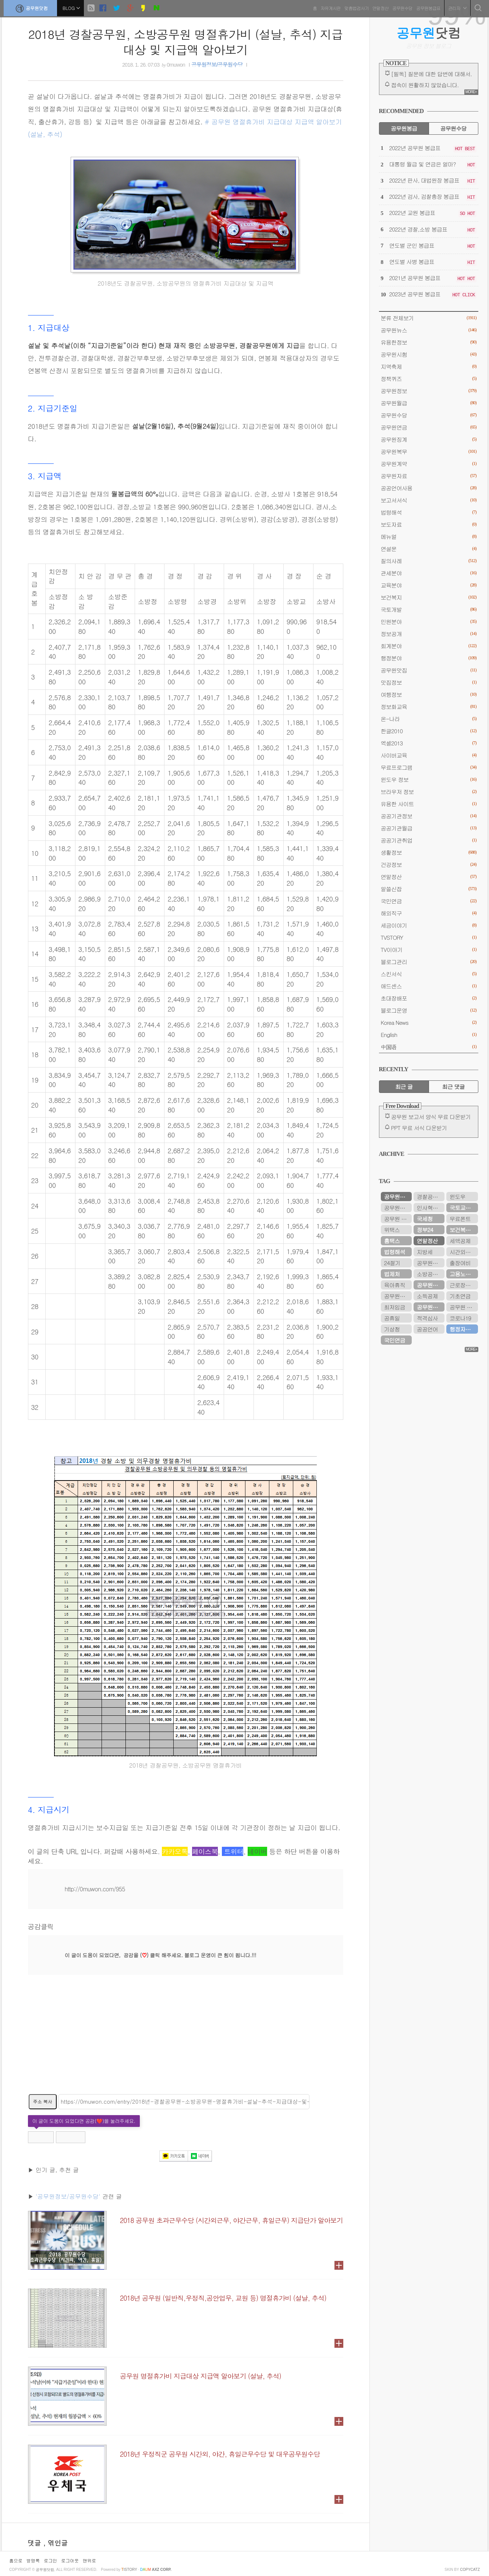 The height and width of the screenshot is (2576, 489). What do you see at coordinates (453, 1086) in the screenshot?
I see `최근 댓글 [tab]` at bounding box center [453, 1086].